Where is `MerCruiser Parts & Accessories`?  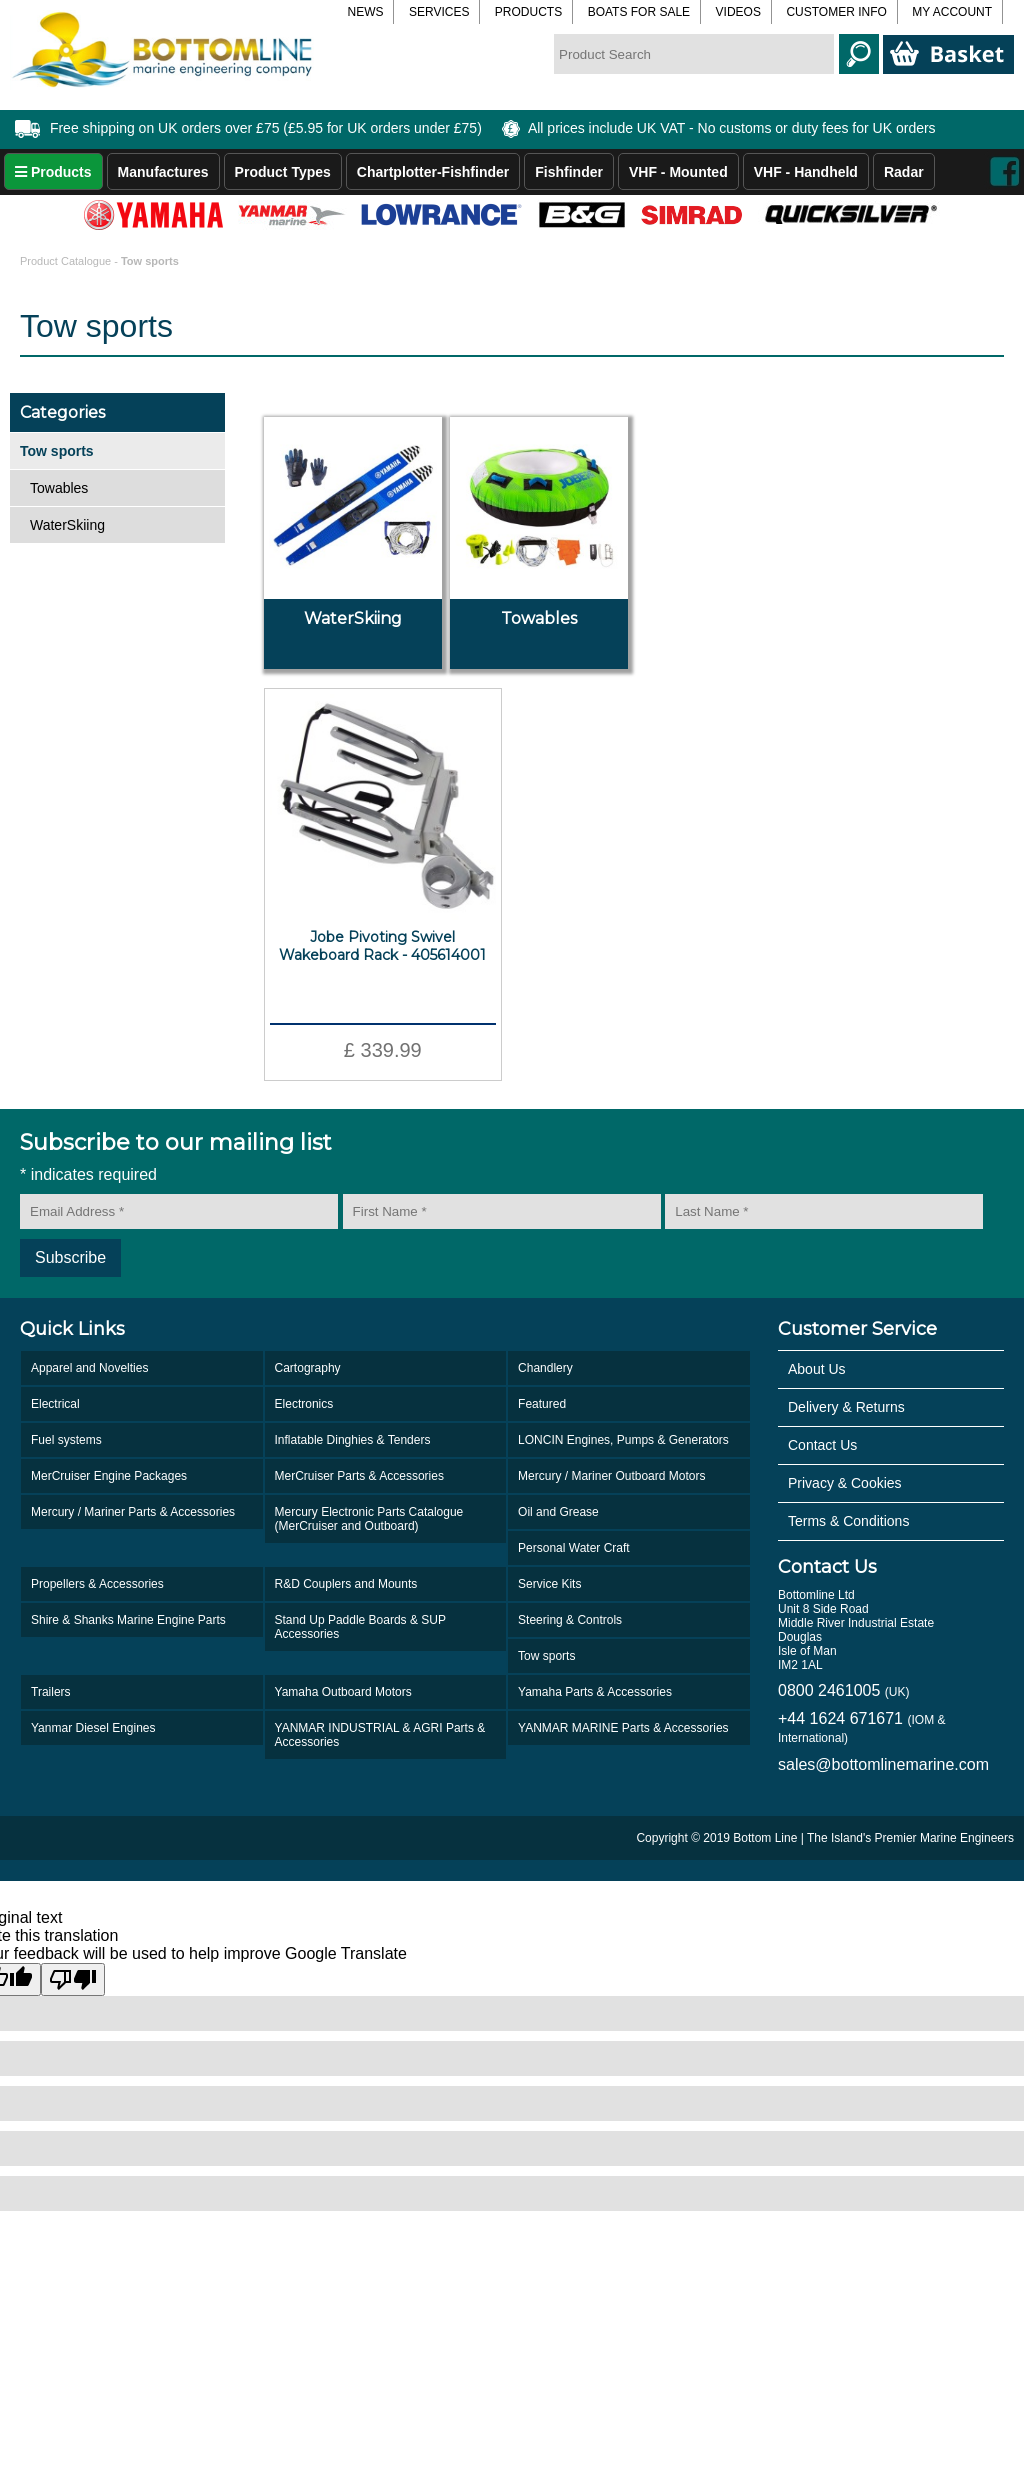 MerCruiser Parts & Accessories is located at coordinates (359, 1476).